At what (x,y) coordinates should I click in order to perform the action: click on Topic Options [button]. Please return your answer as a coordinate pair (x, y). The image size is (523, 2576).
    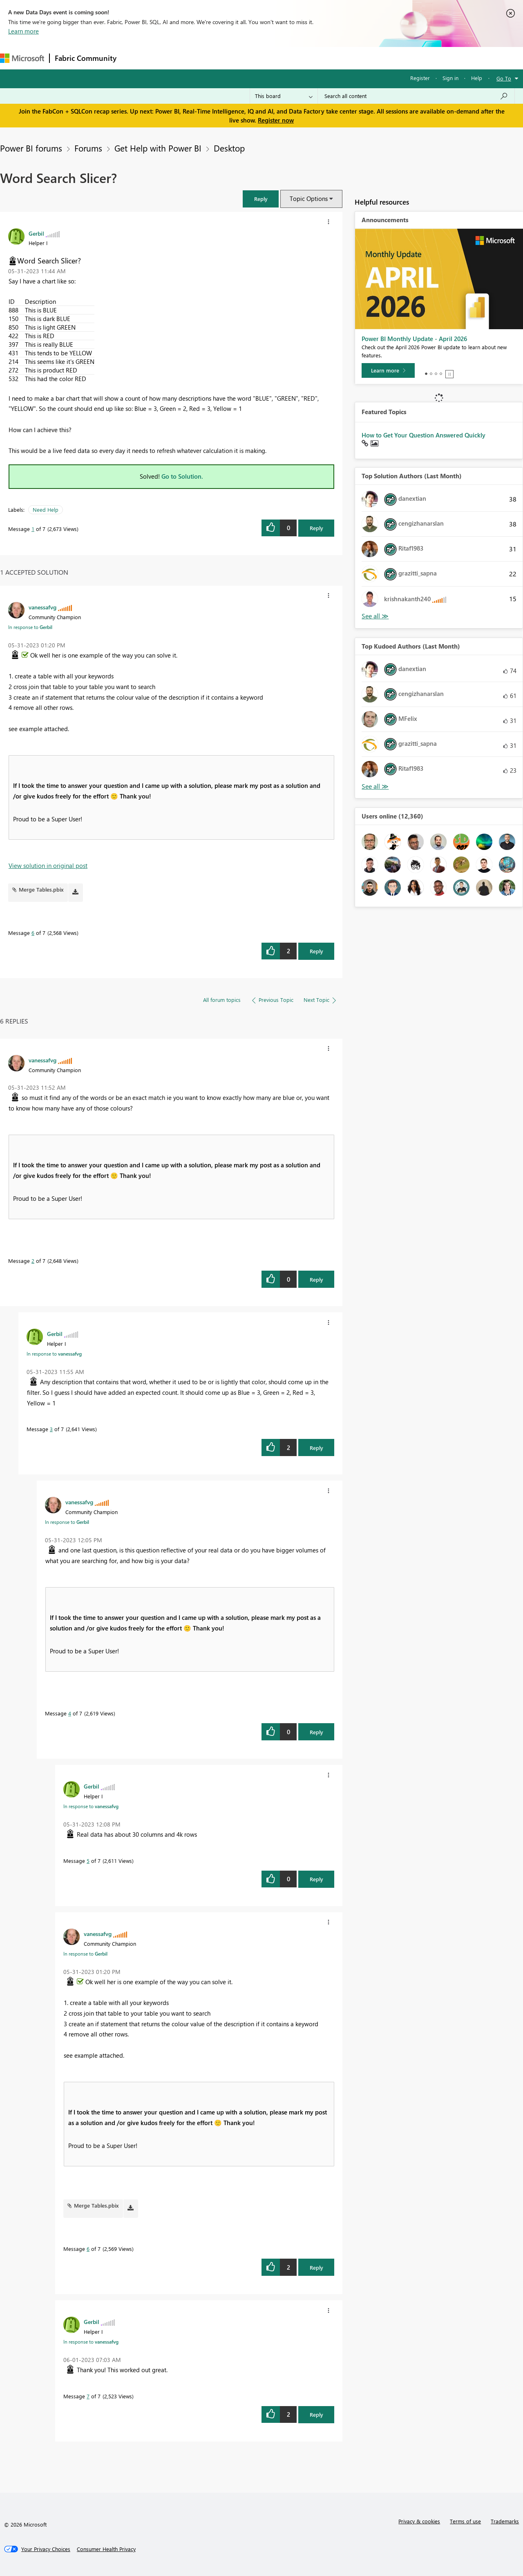
    Looking at the image, I should click on (309, 198).